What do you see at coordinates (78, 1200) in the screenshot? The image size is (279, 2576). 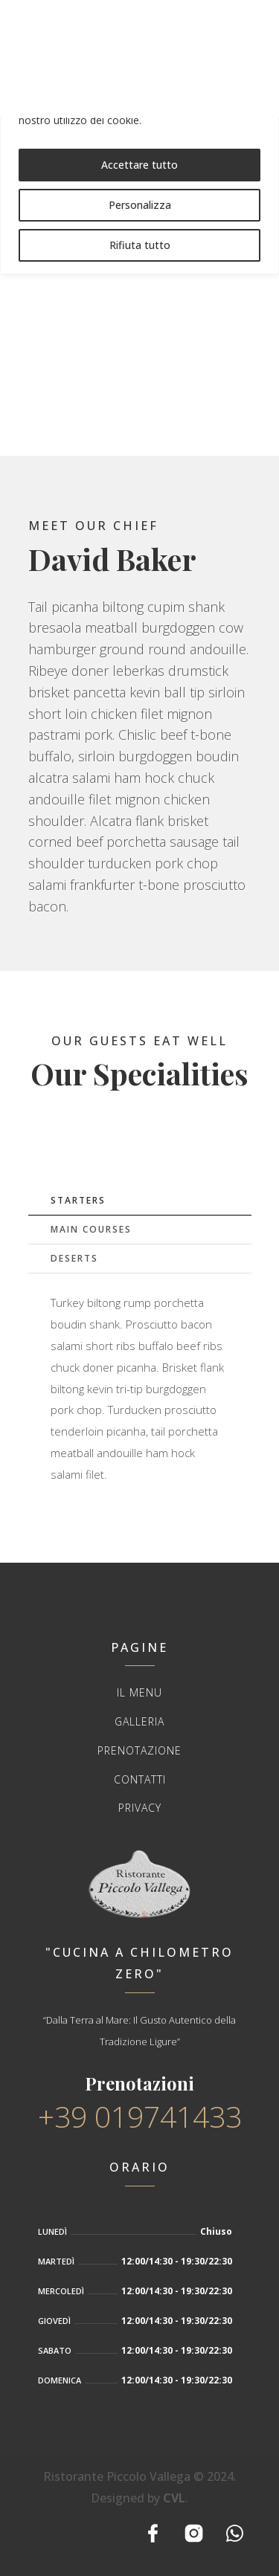 I see `Starters` at bounding box center [78, 1200].